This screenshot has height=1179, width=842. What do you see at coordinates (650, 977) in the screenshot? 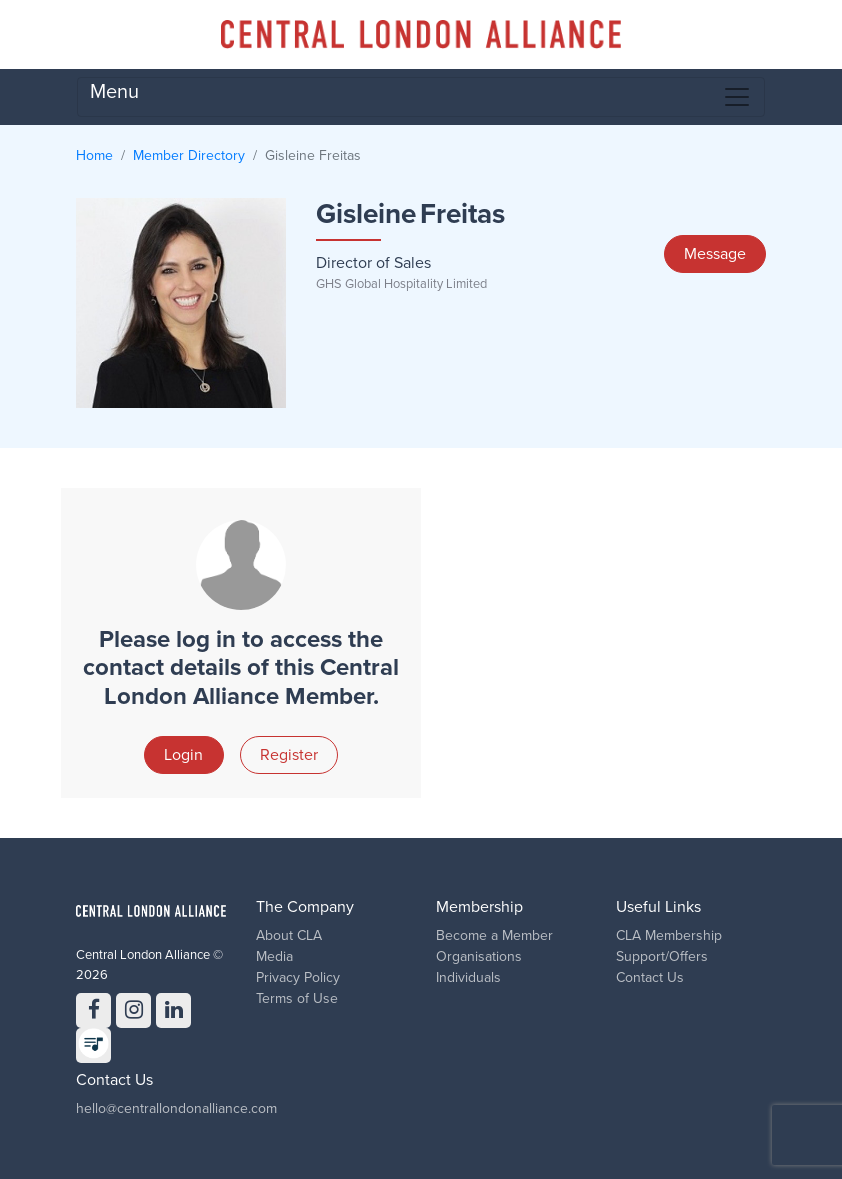
I see `Contact Us` at bounding box center [650, 977].